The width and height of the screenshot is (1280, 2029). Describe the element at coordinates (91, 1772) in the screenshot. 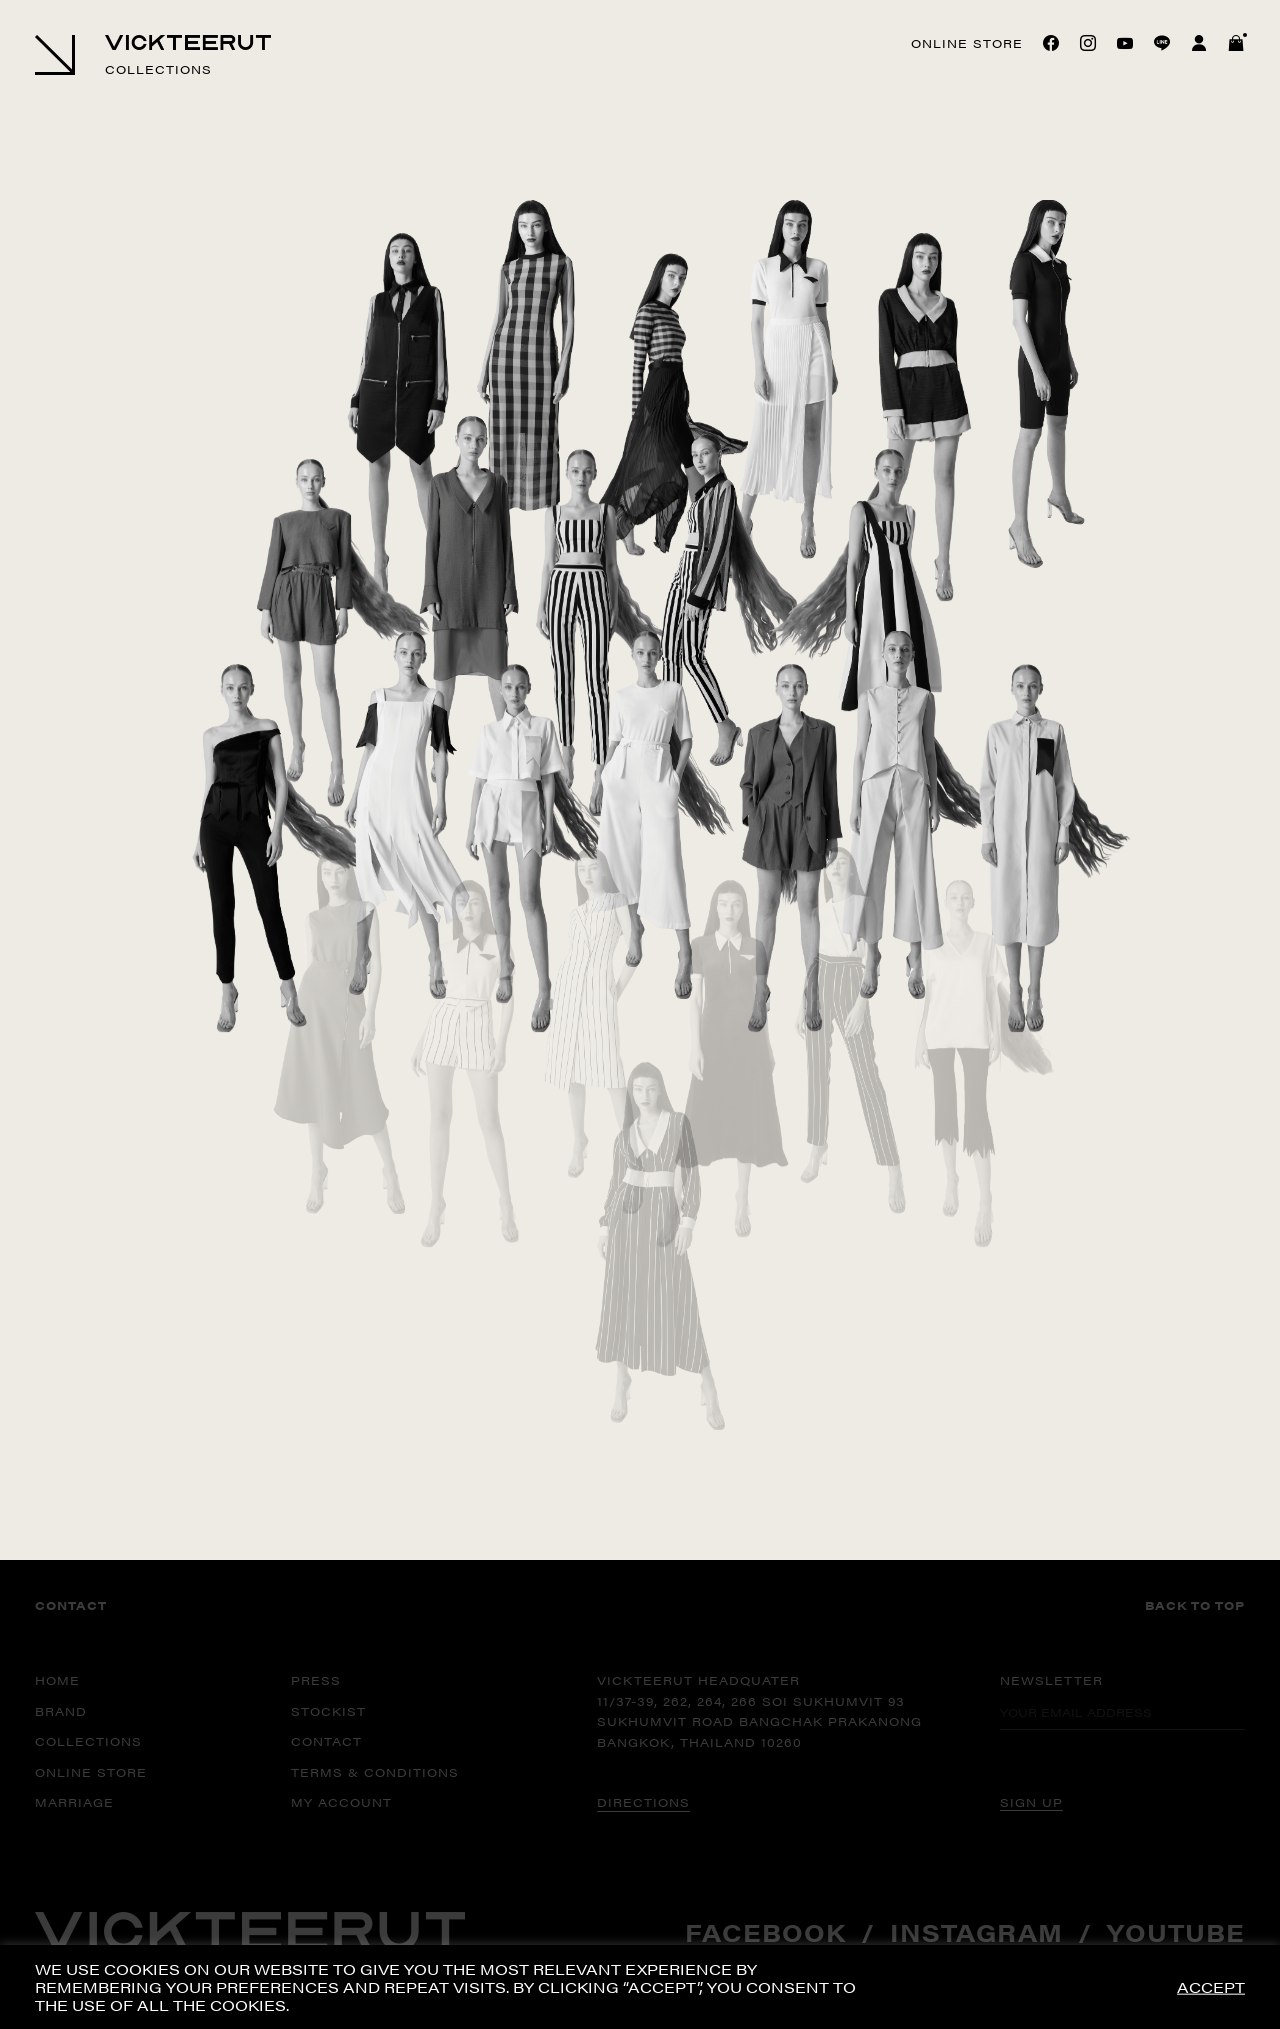

I see `ONLINE STORE` at that location.